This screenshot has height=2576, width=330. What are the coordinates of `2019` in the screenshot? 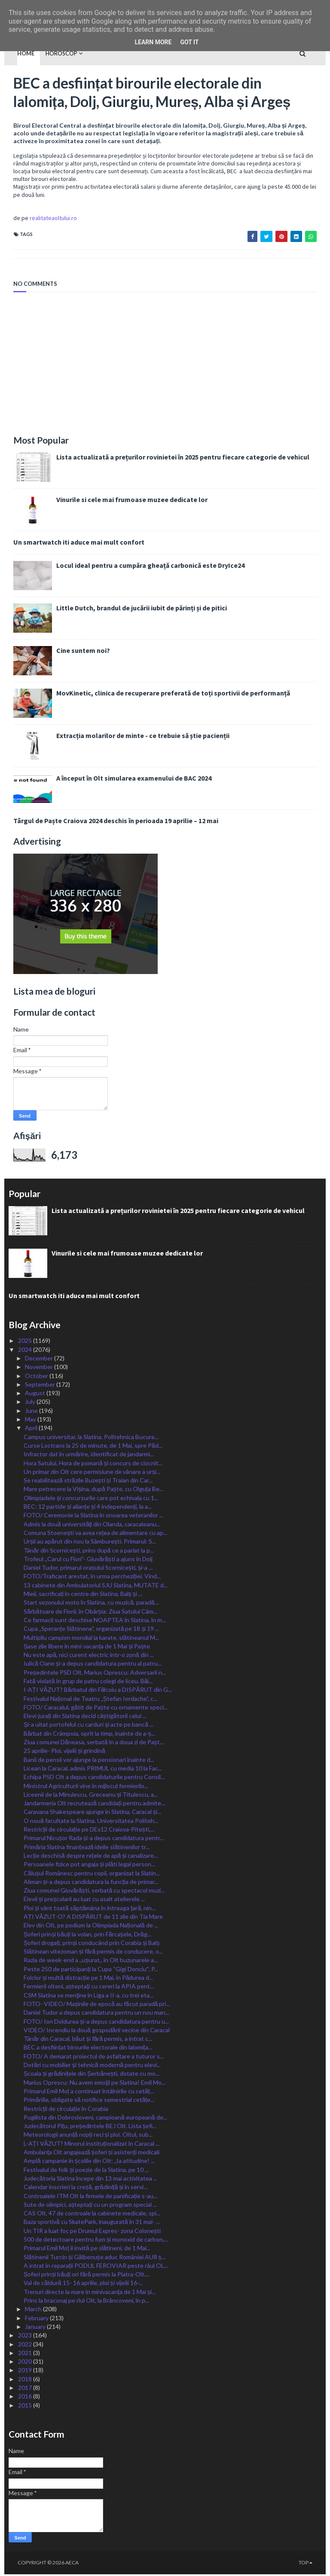 It's located at (25, 2371).